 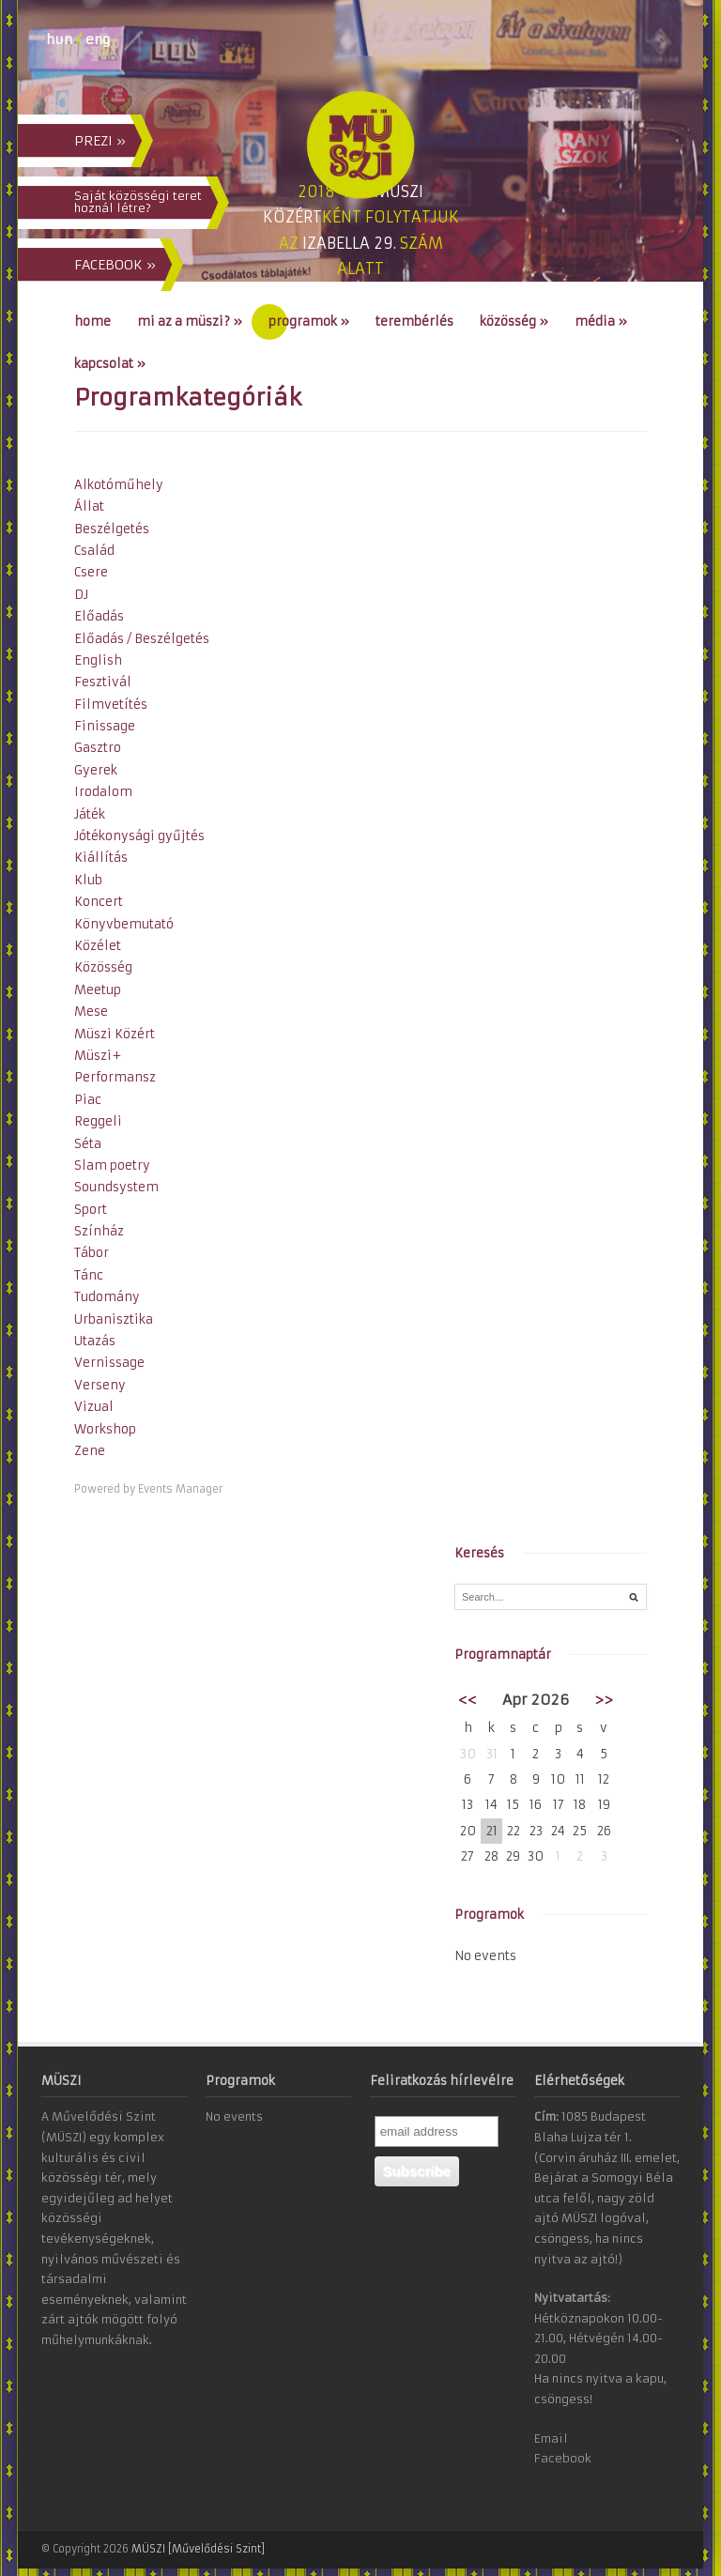 What do you see at coordinates (92, 322) in the screenshot?
I see `Home` at bounding box center [92, 322].